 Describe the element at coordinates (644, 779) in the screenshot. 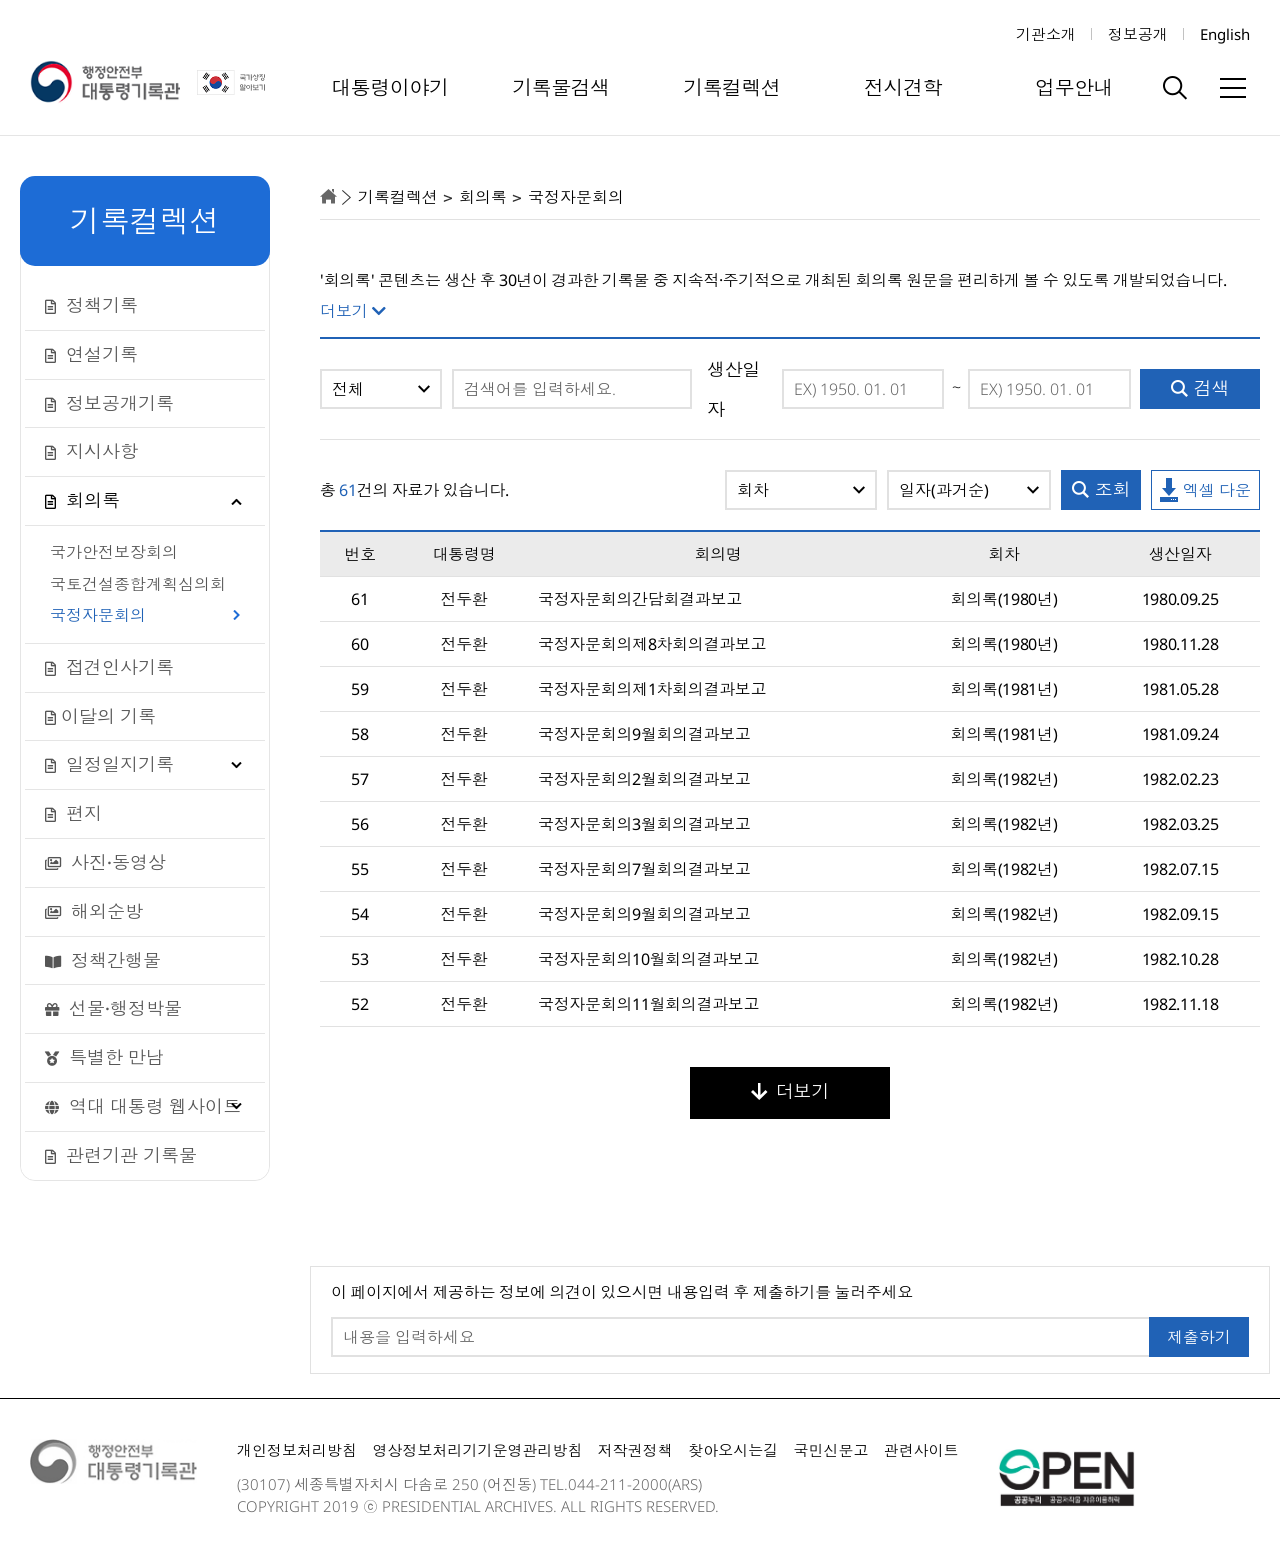

I see `국정자문회의2월회의결과보고` at that location.